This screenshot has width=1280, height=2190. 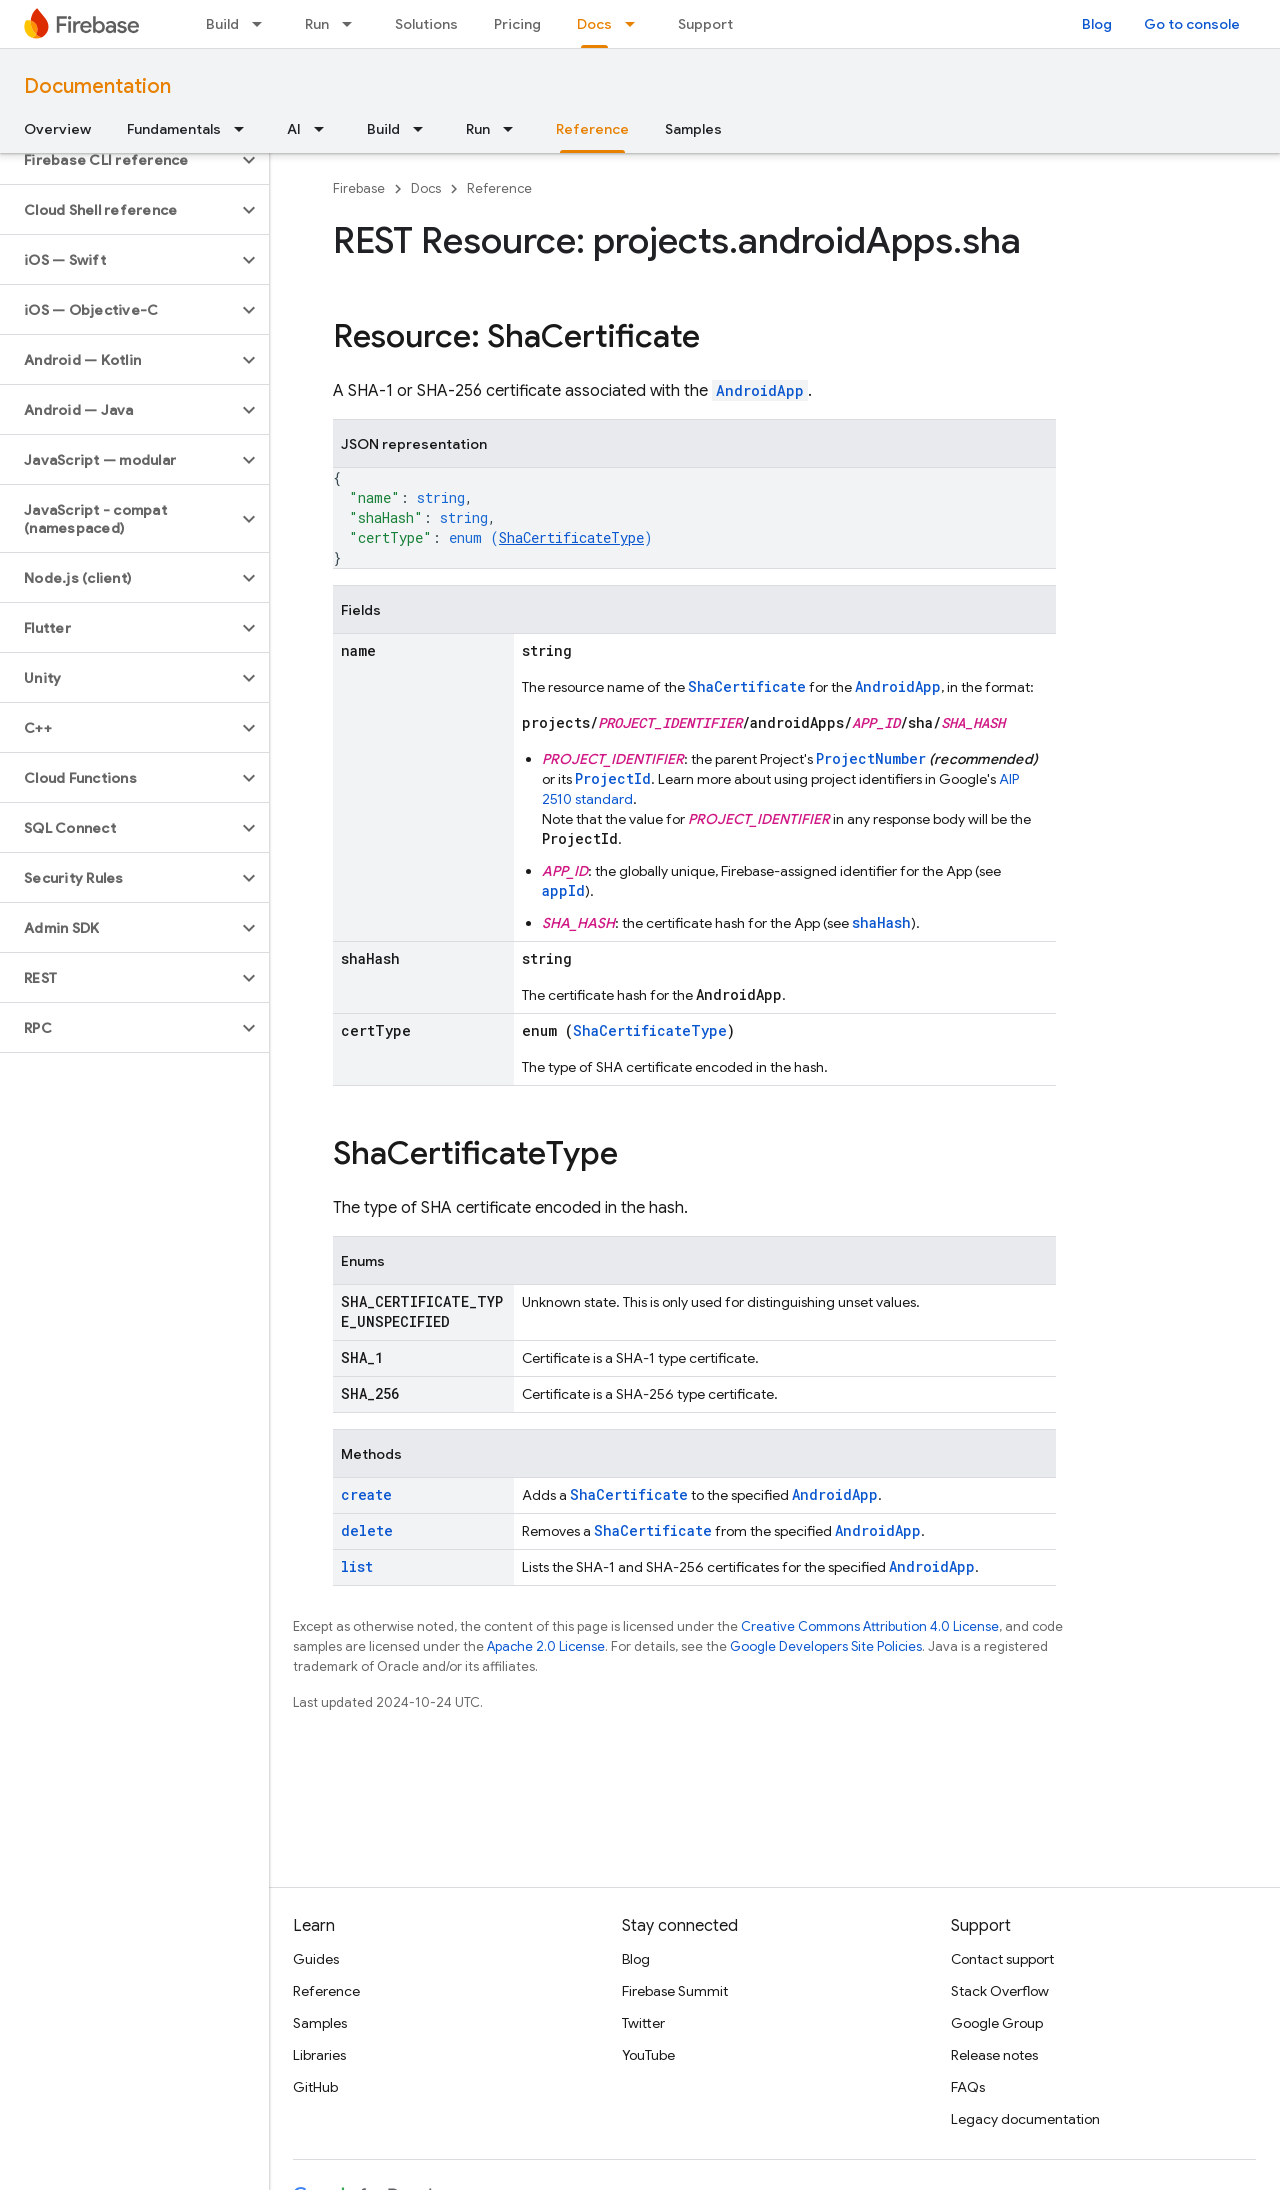 What do you see at coordinates (760, 390) in the screenshot?
I see `AndroidApp` at bounding box center [760, 390].